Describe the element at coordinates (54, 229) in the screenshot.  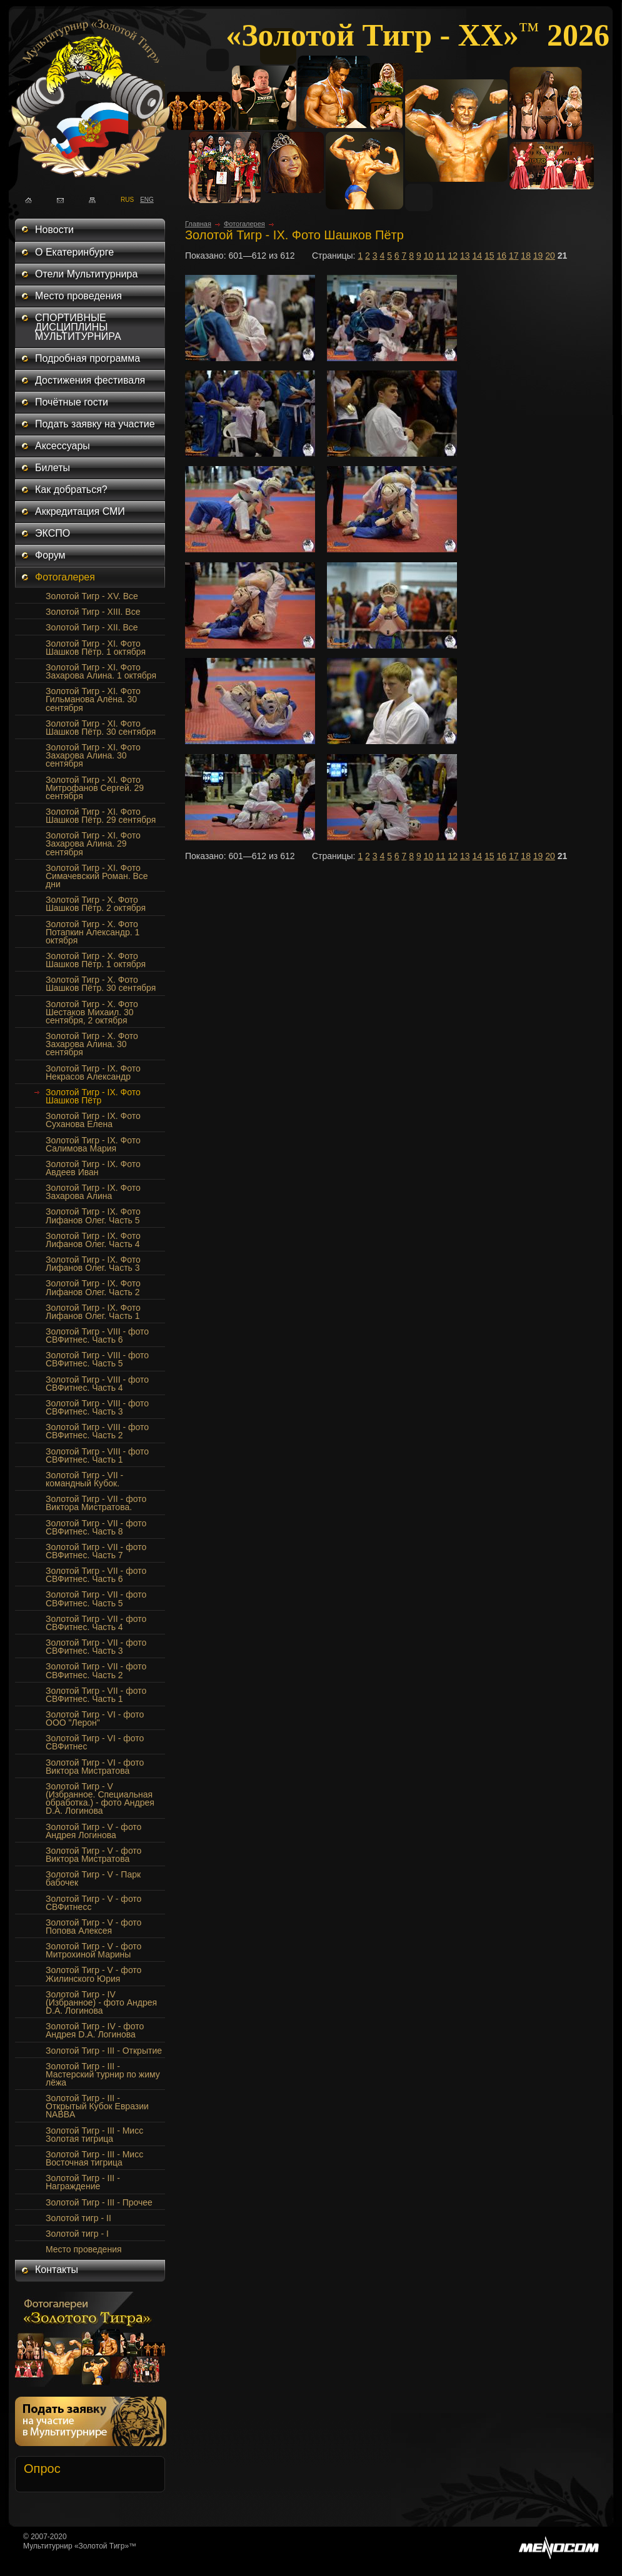
I see `Новости` at that location.